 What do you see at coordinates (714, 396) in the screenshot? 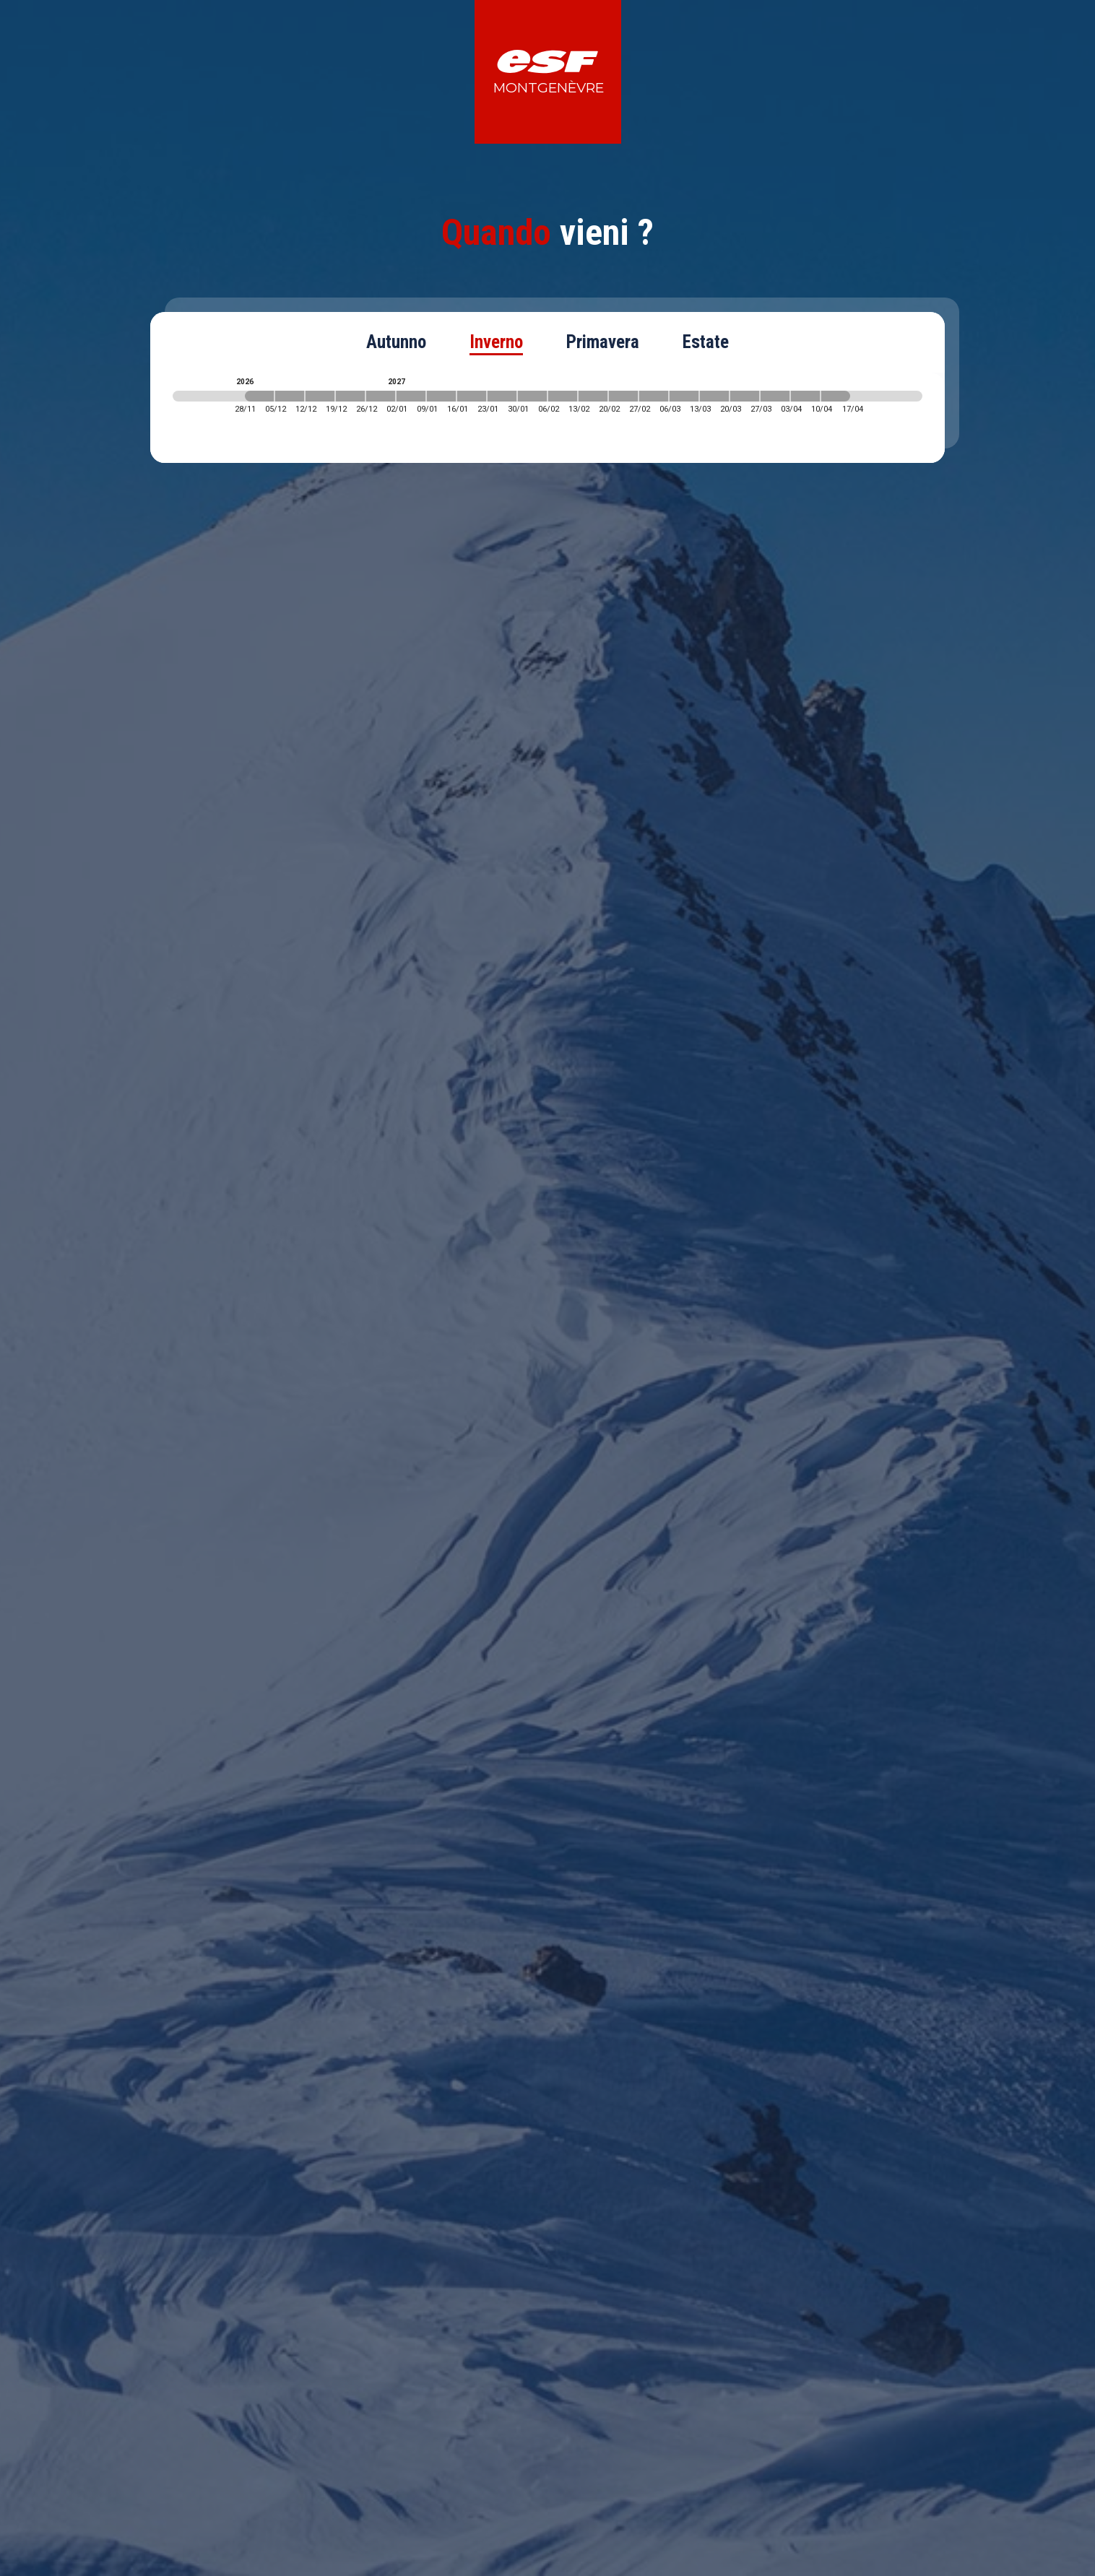
I see `[2027-03-13 2027-03-20]` at bounding box center [714, 396].